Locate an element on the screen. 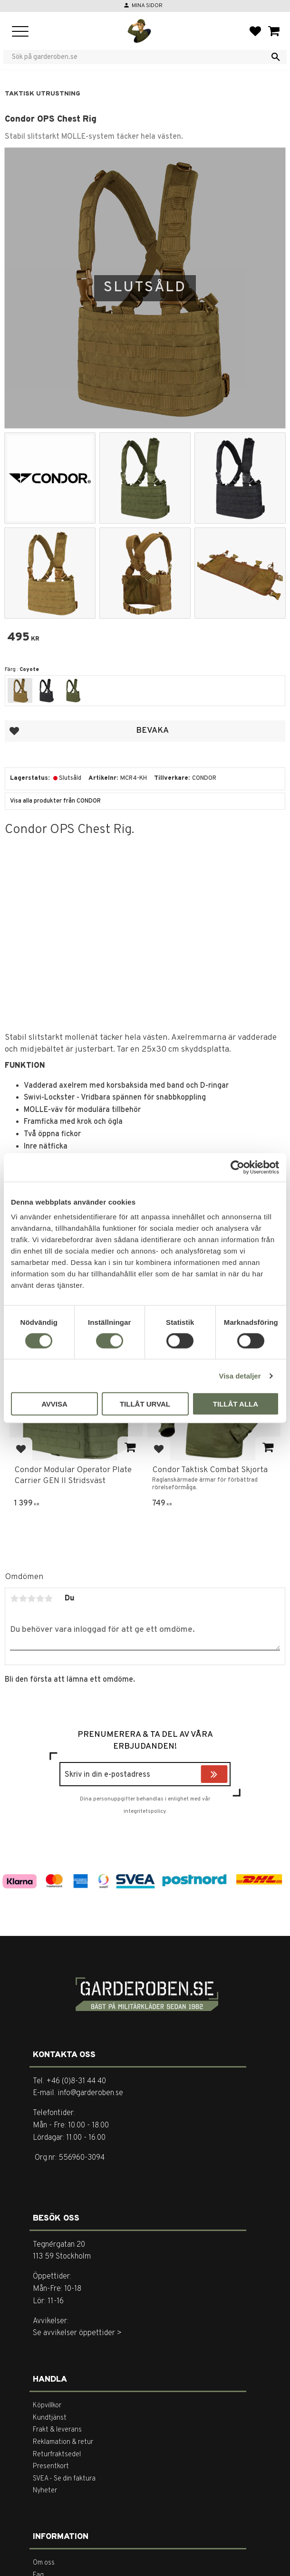  Avvisa is located at coordinates (54, 1404).